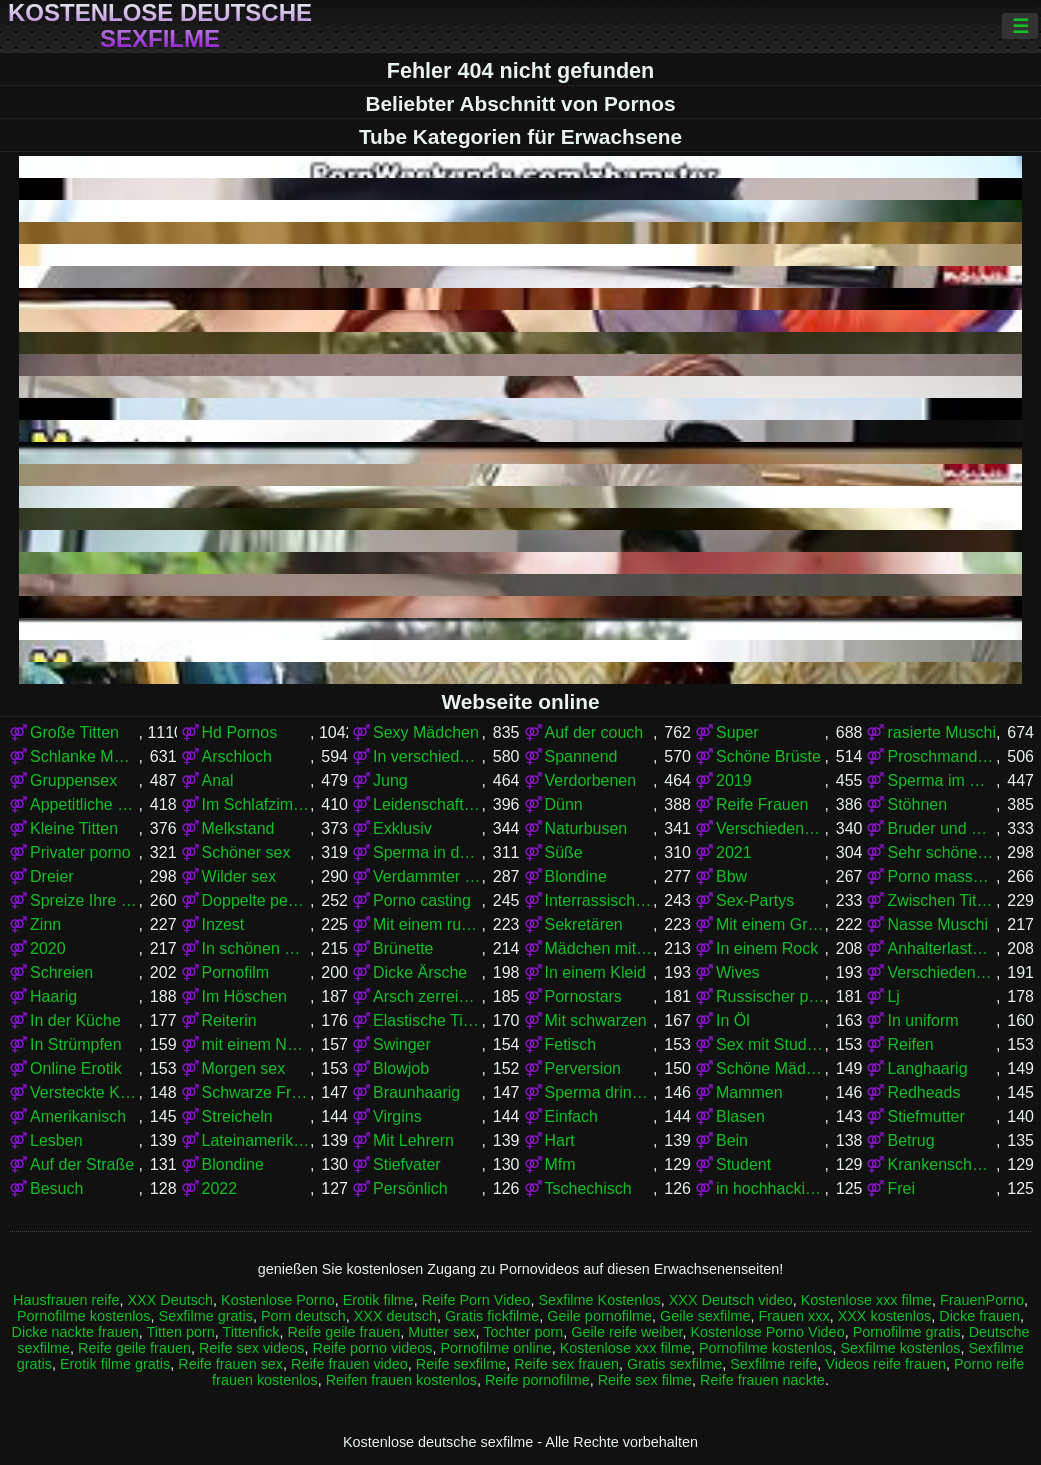 The image size is (1041, 1465). Describe the element at coordinates (770, 1044) in the screenshot. I see `Sex mit Studenten` at that location.